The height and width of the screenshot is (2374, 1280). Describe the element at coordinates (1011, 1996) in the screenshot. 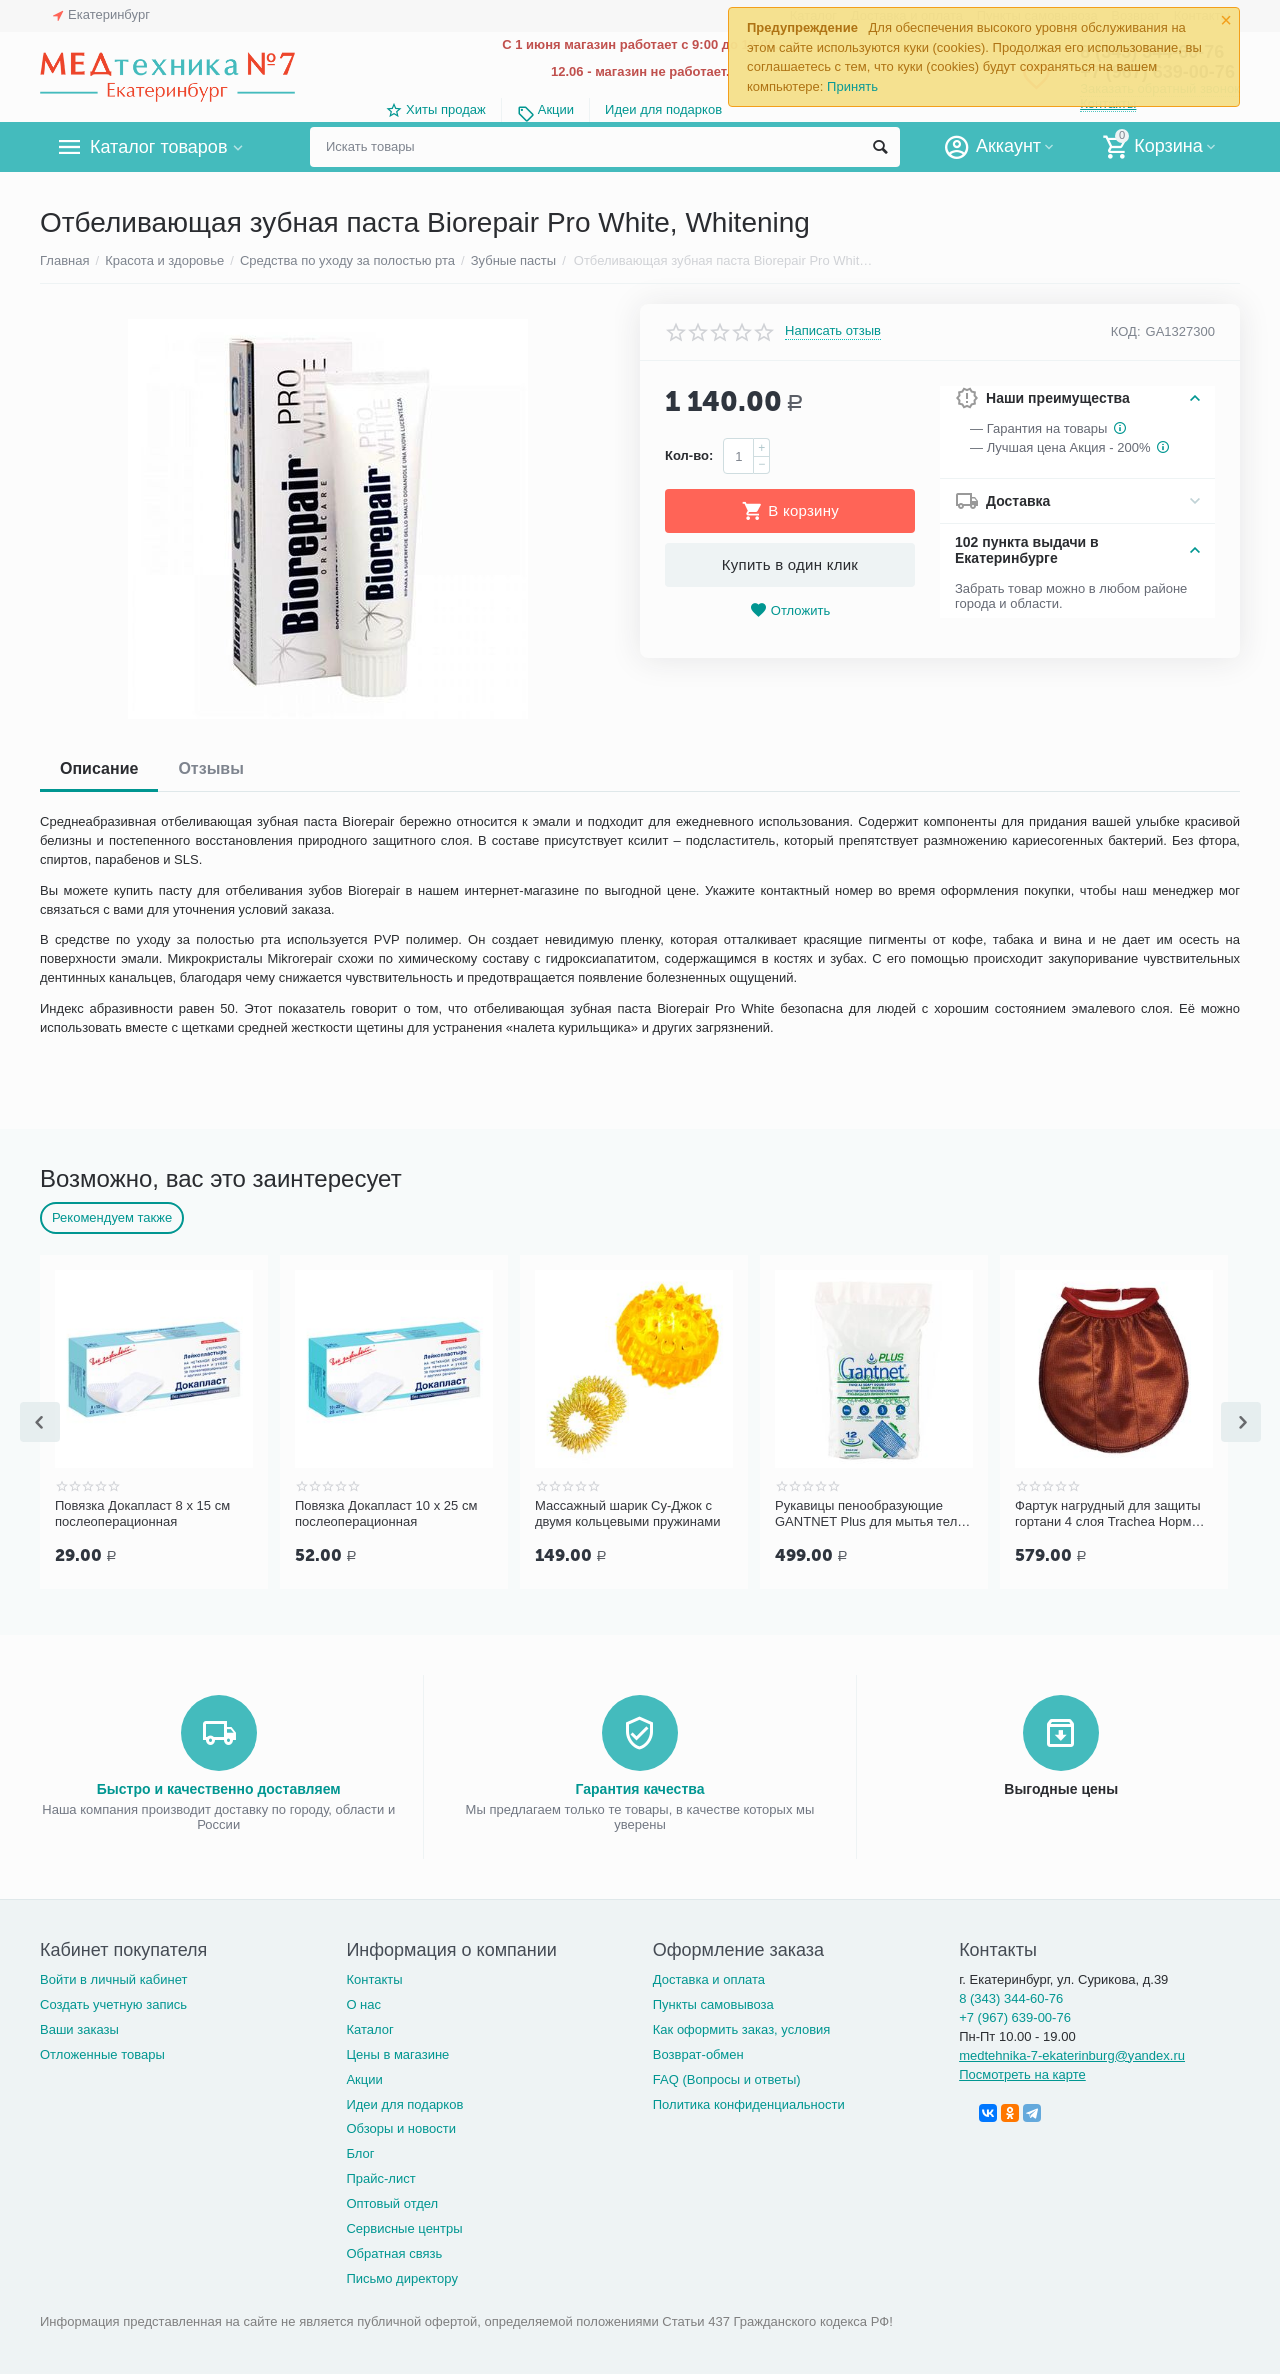

I see `8 (343) 344-60-76` at that location.